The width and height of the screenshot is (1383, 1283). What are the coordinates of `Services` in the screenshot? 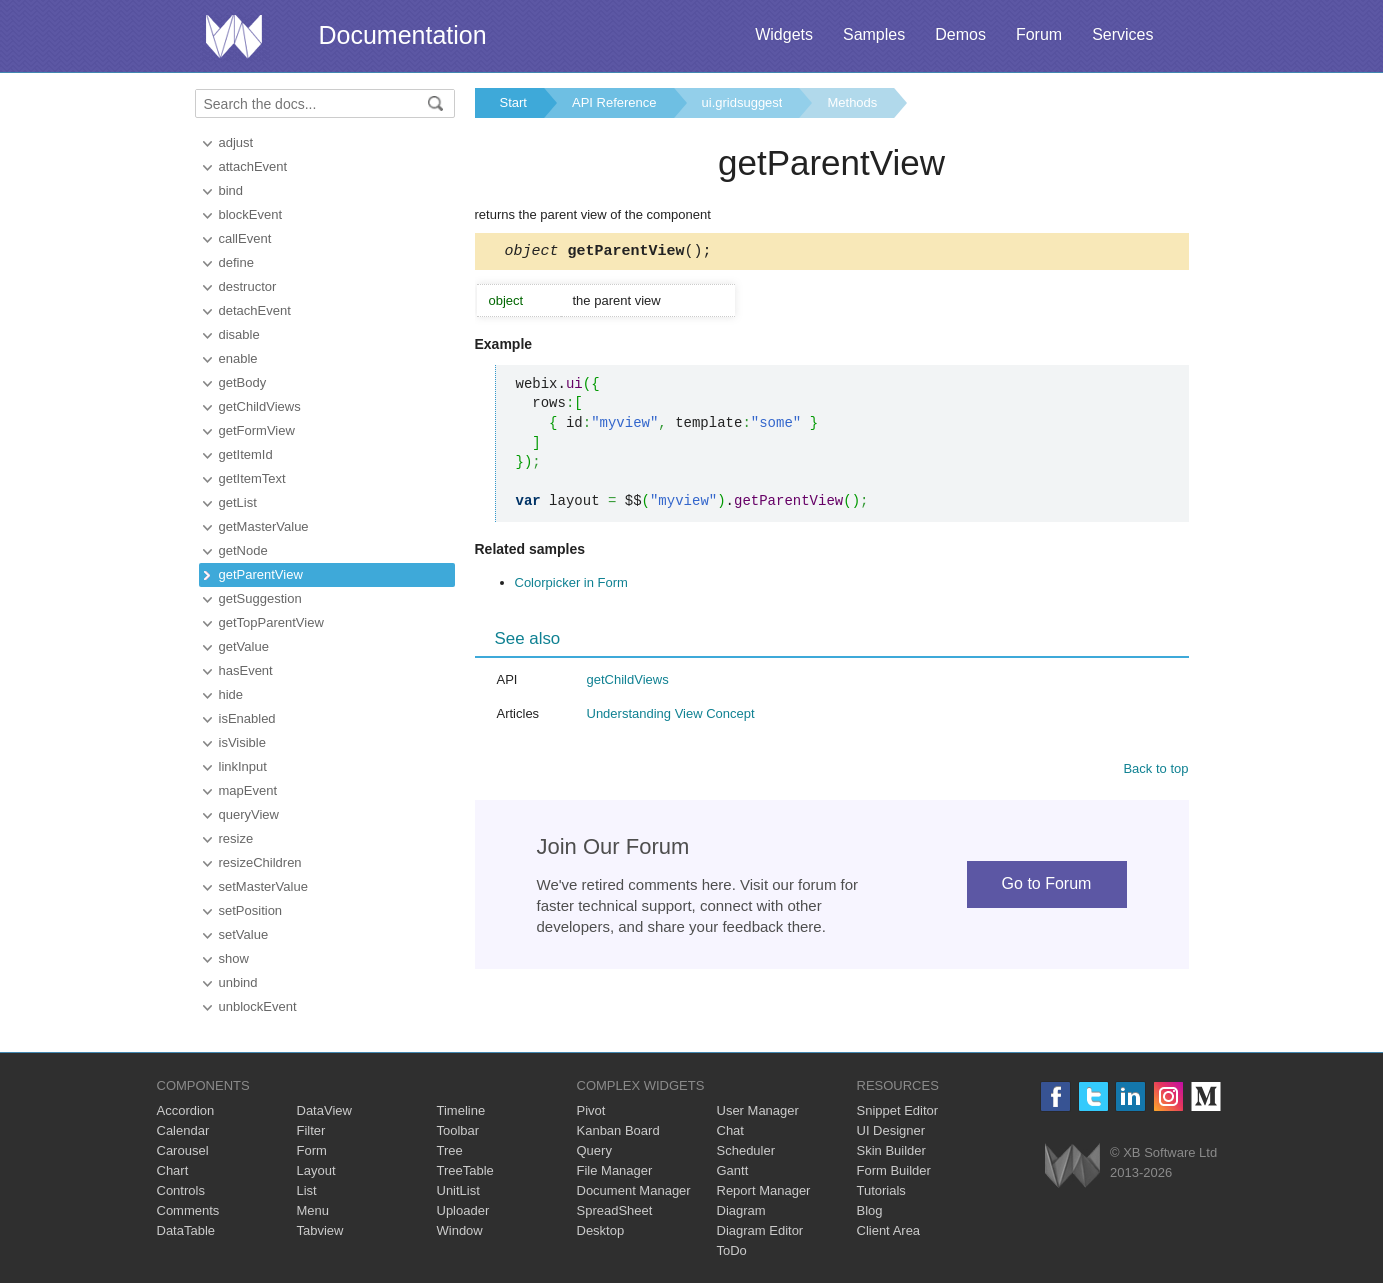 It's located at (1122, 34).